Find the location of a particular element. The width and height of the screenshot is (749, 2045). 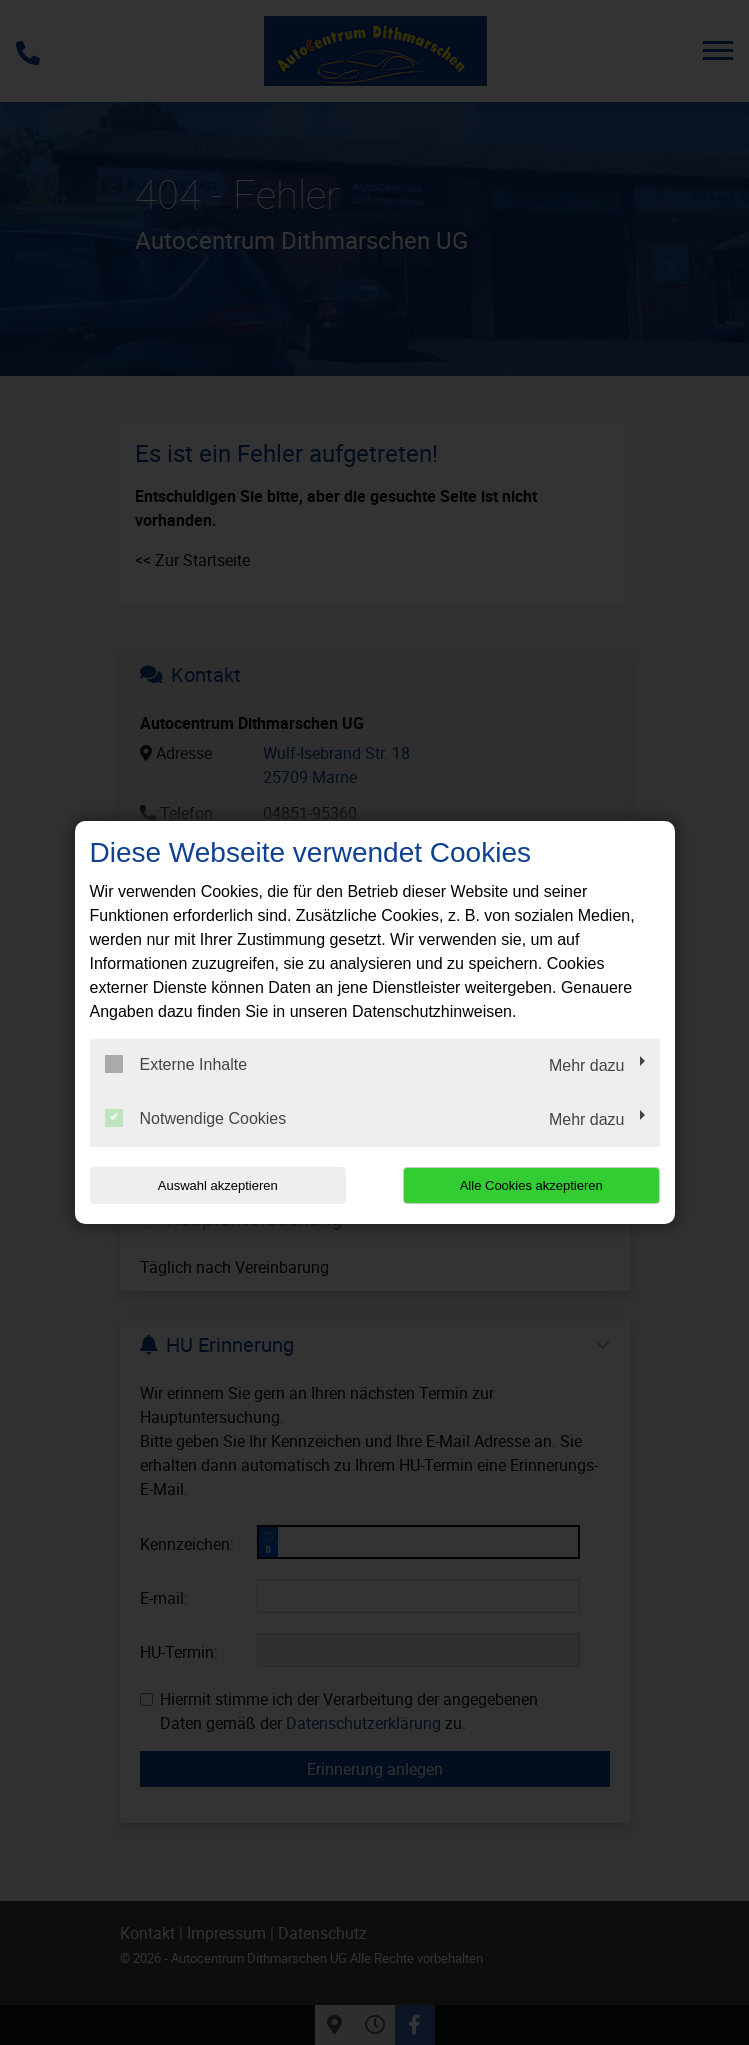

Notwendige Cookies is located at coordinates (196, 1118).